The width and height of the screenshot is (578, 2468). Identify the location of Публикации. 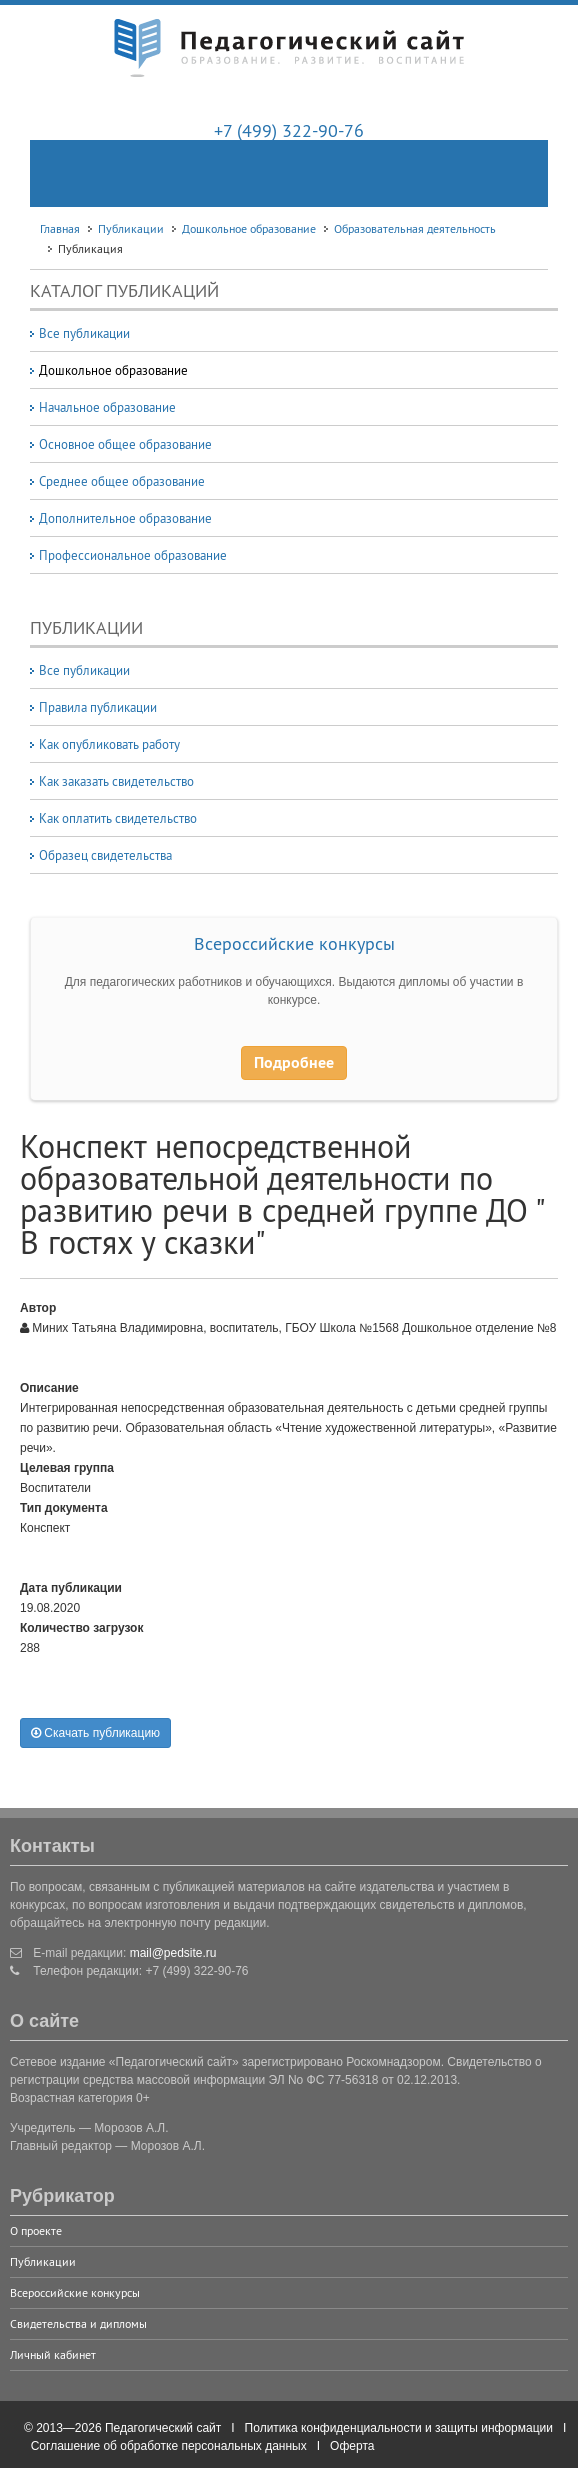
(43, 2261).